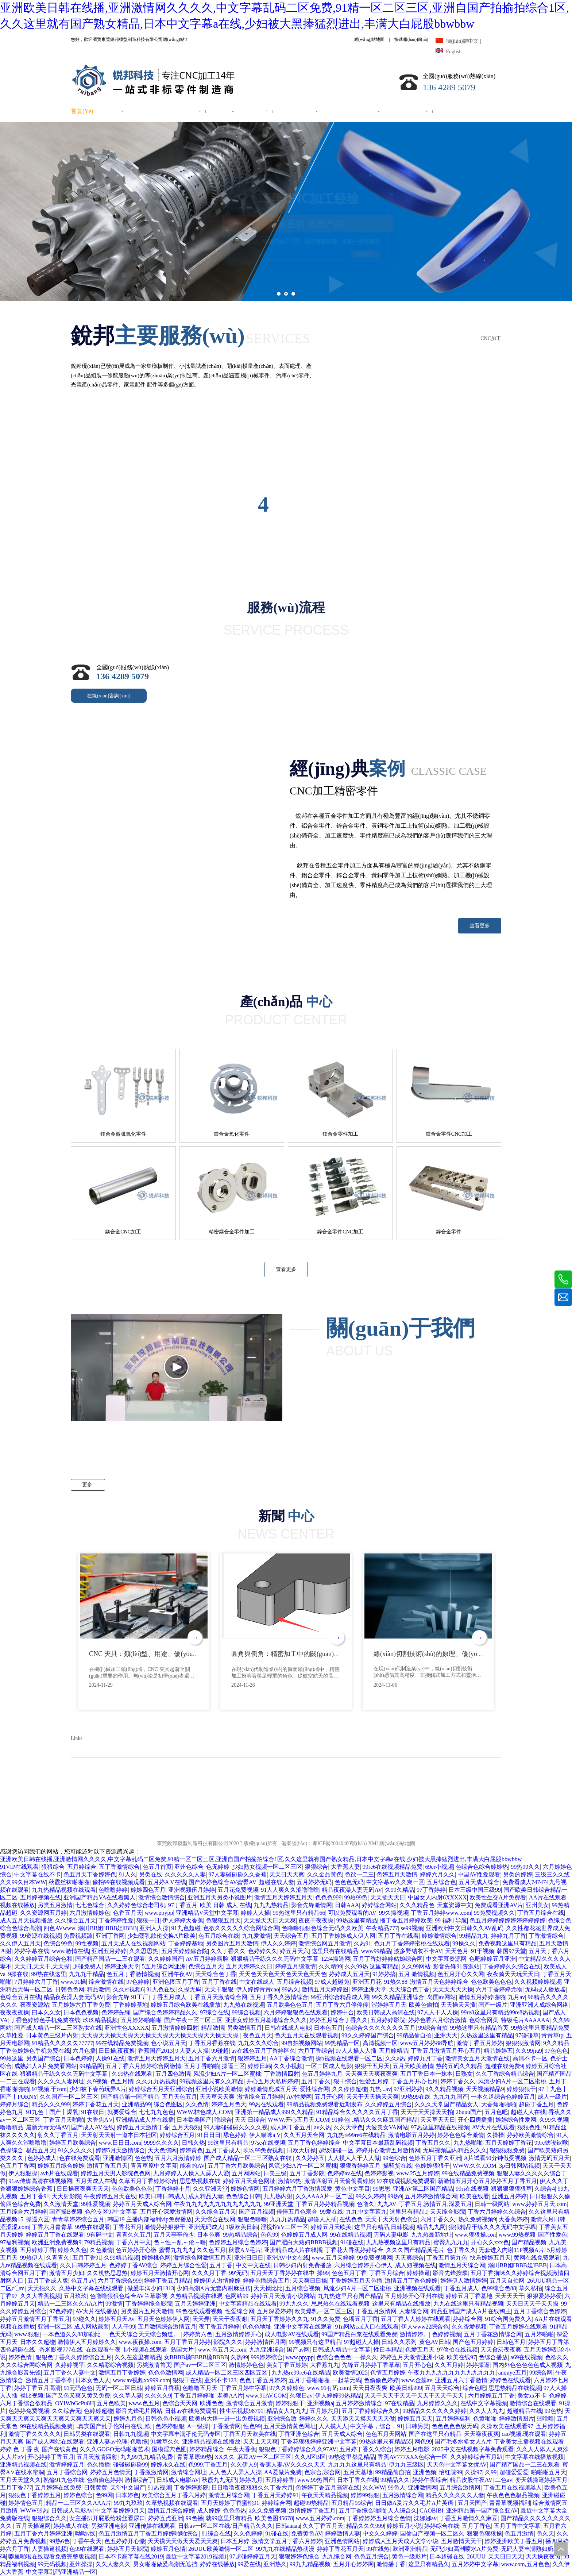 This screenshot has width=572, height=2576. What do you see at coordinates (432, 2533) in the screenshot?
I see `国偷自产视频一区二区久` at bounding box center [432, 2533].